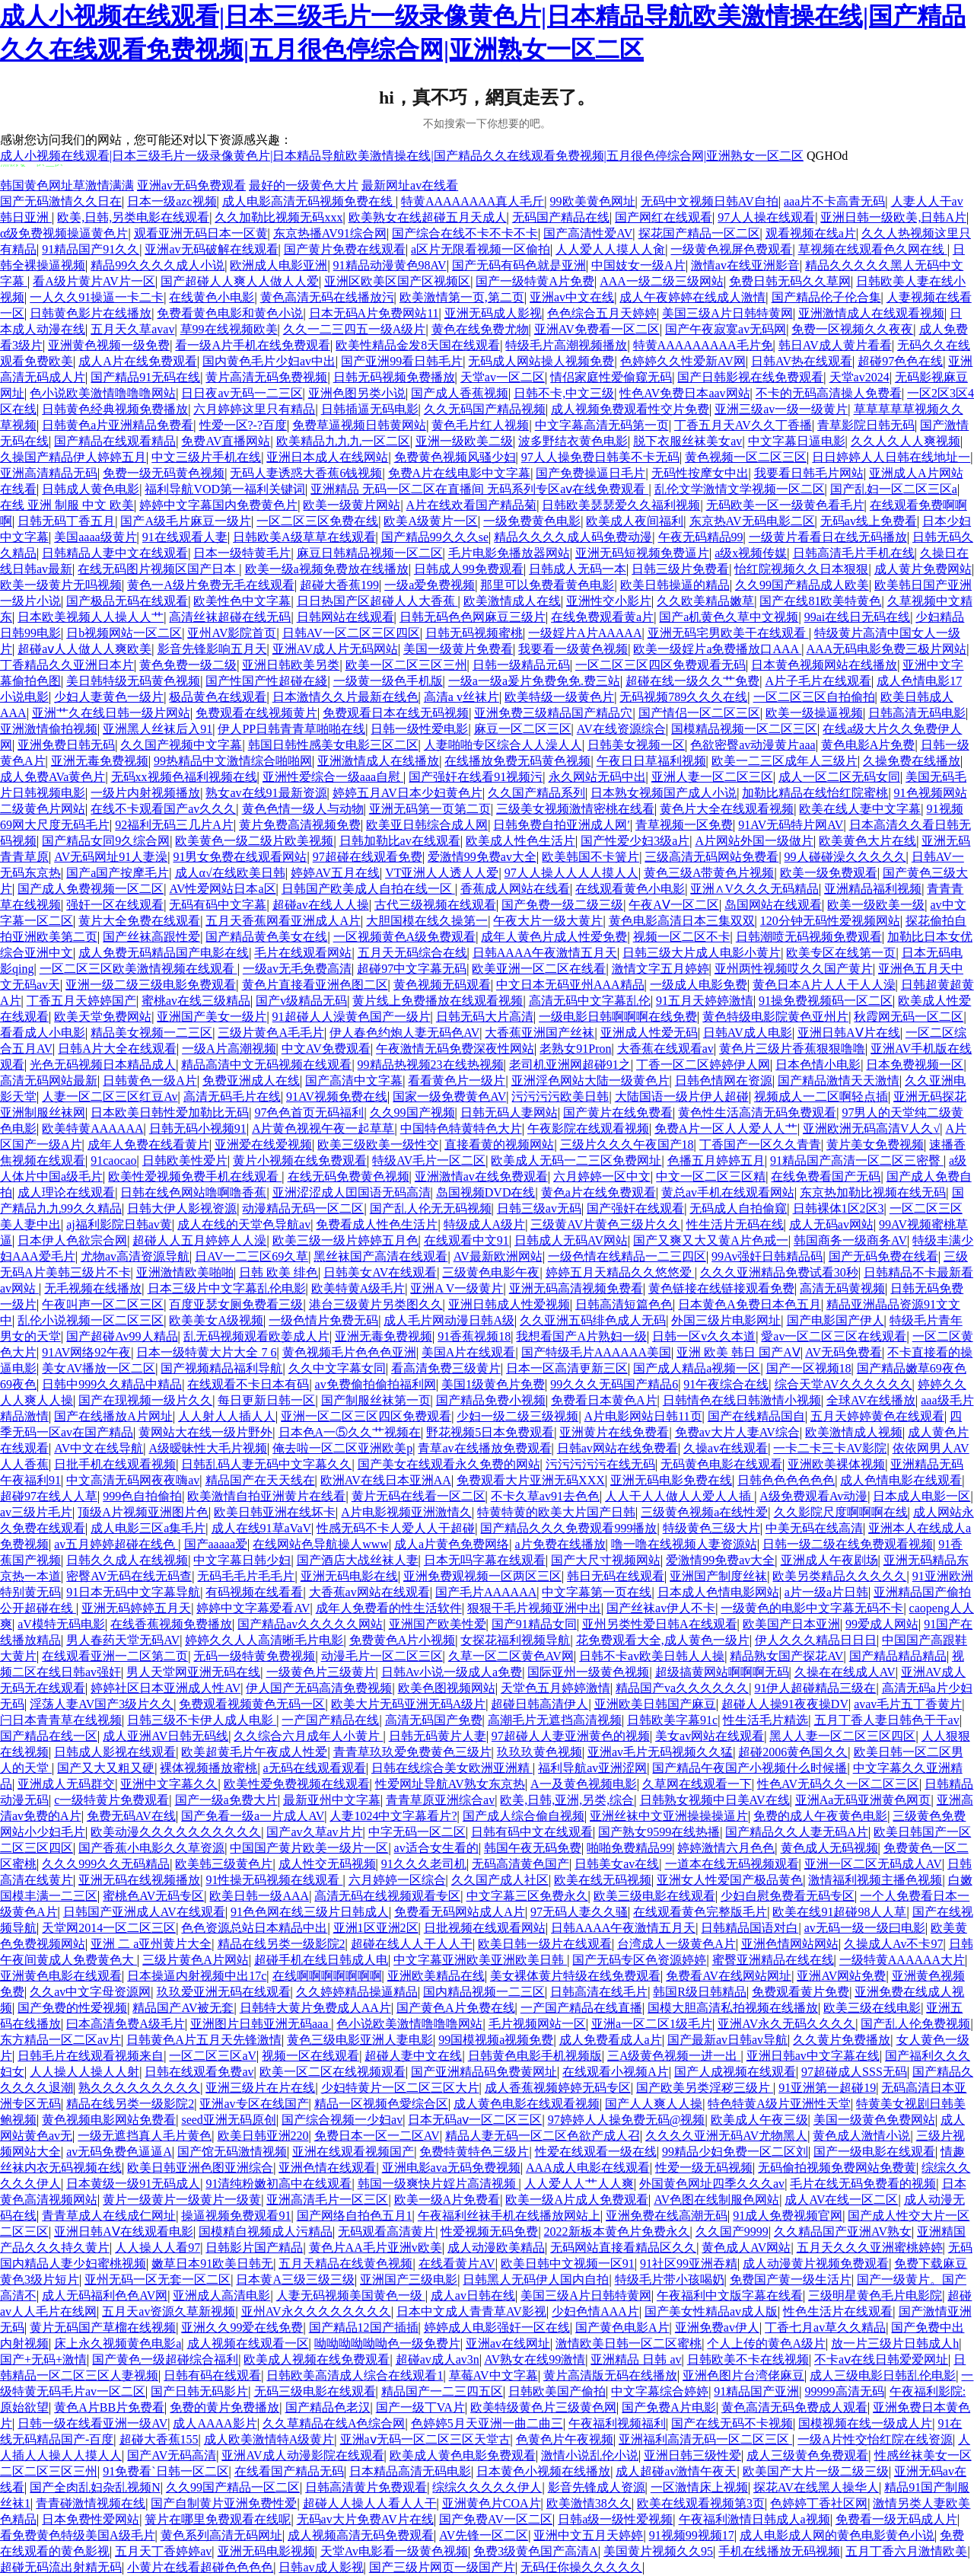 The width and height of the screenshot is (974, 2576). What do you see at coordinates (428, 1160) in the screenshot?
I see `特级AV毛片一区二区` at bounding box center [428, 1160].